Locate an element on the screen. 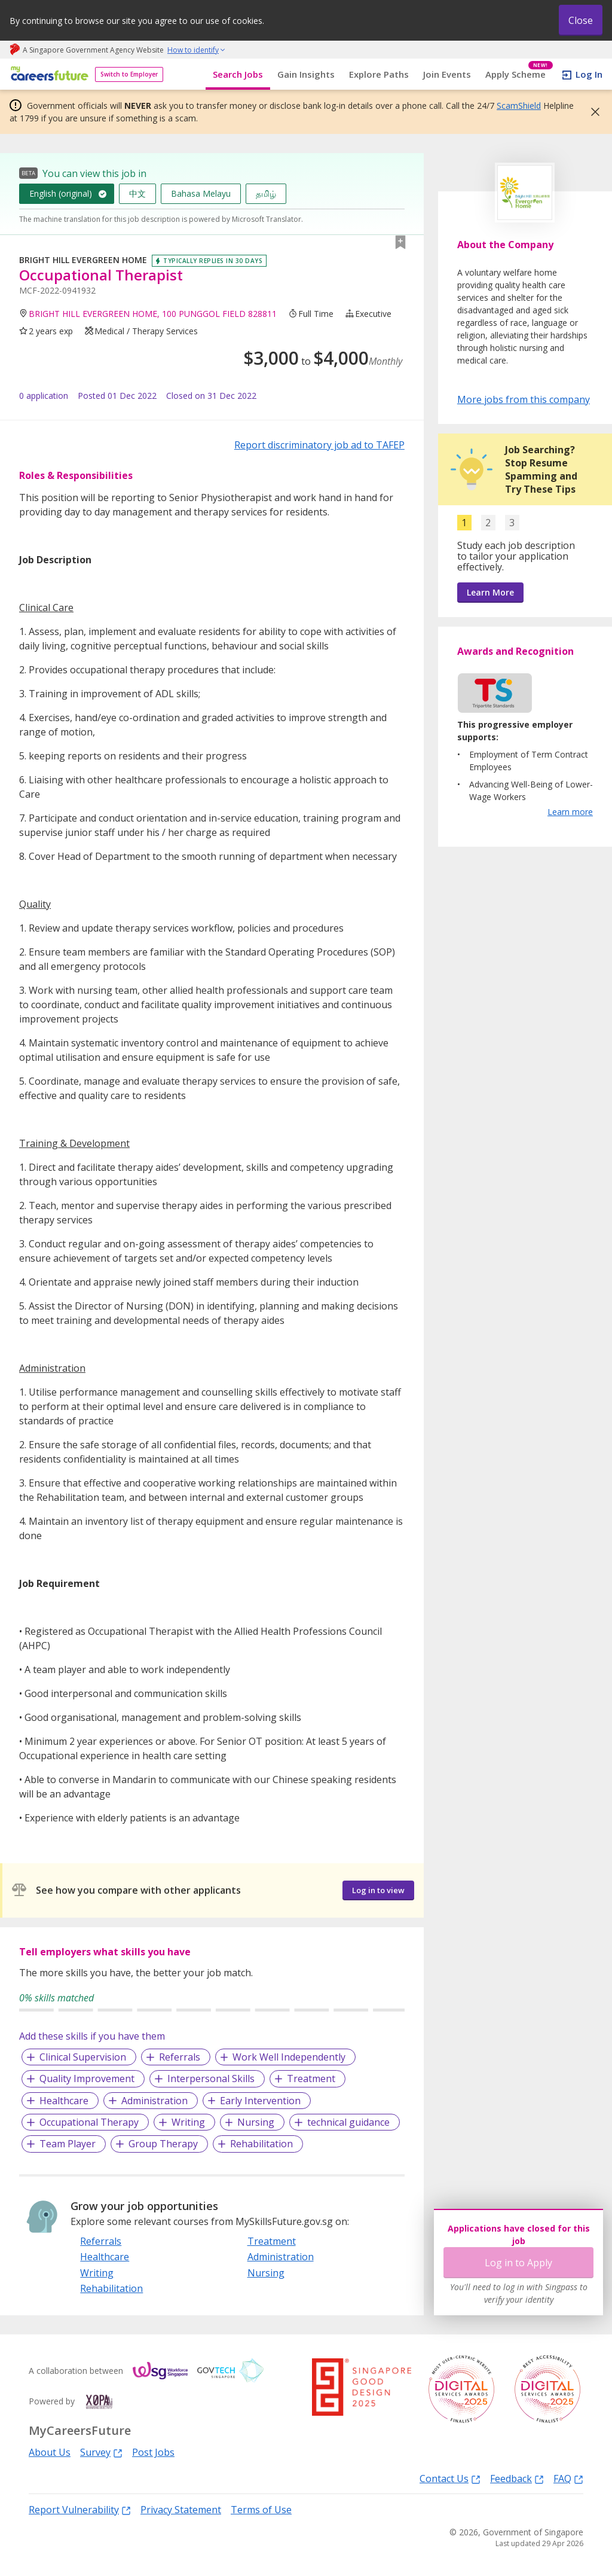 The width and height of the screenshot is (612, 2576). Log In is located at coordinates (589, 74).